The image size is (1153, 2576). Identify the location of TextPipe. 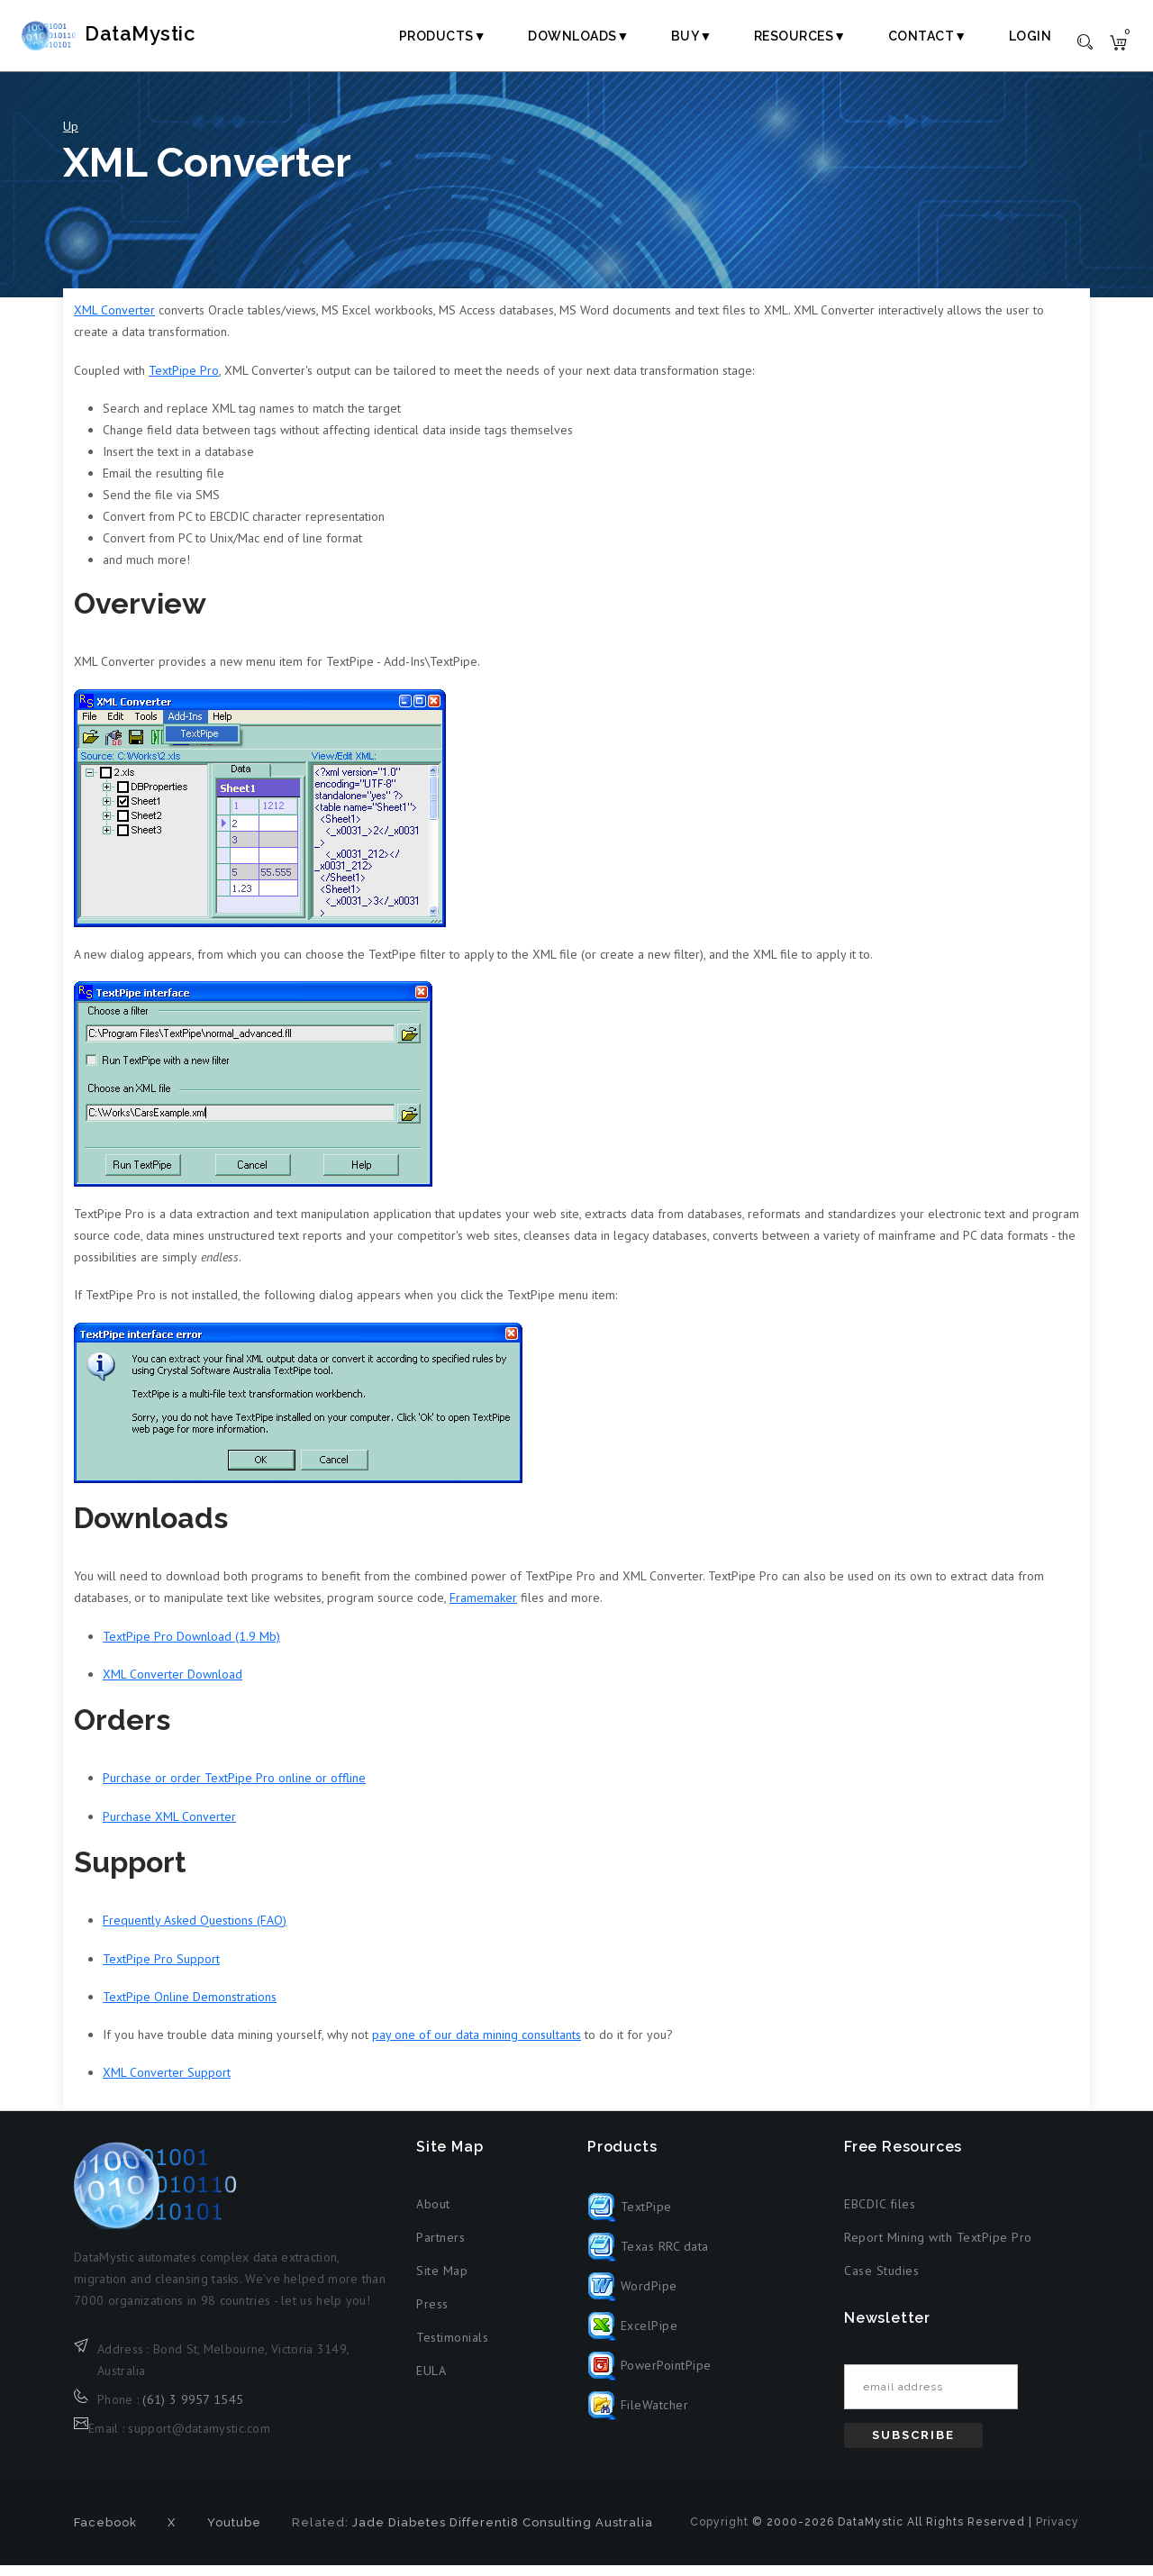
(629, 2217).